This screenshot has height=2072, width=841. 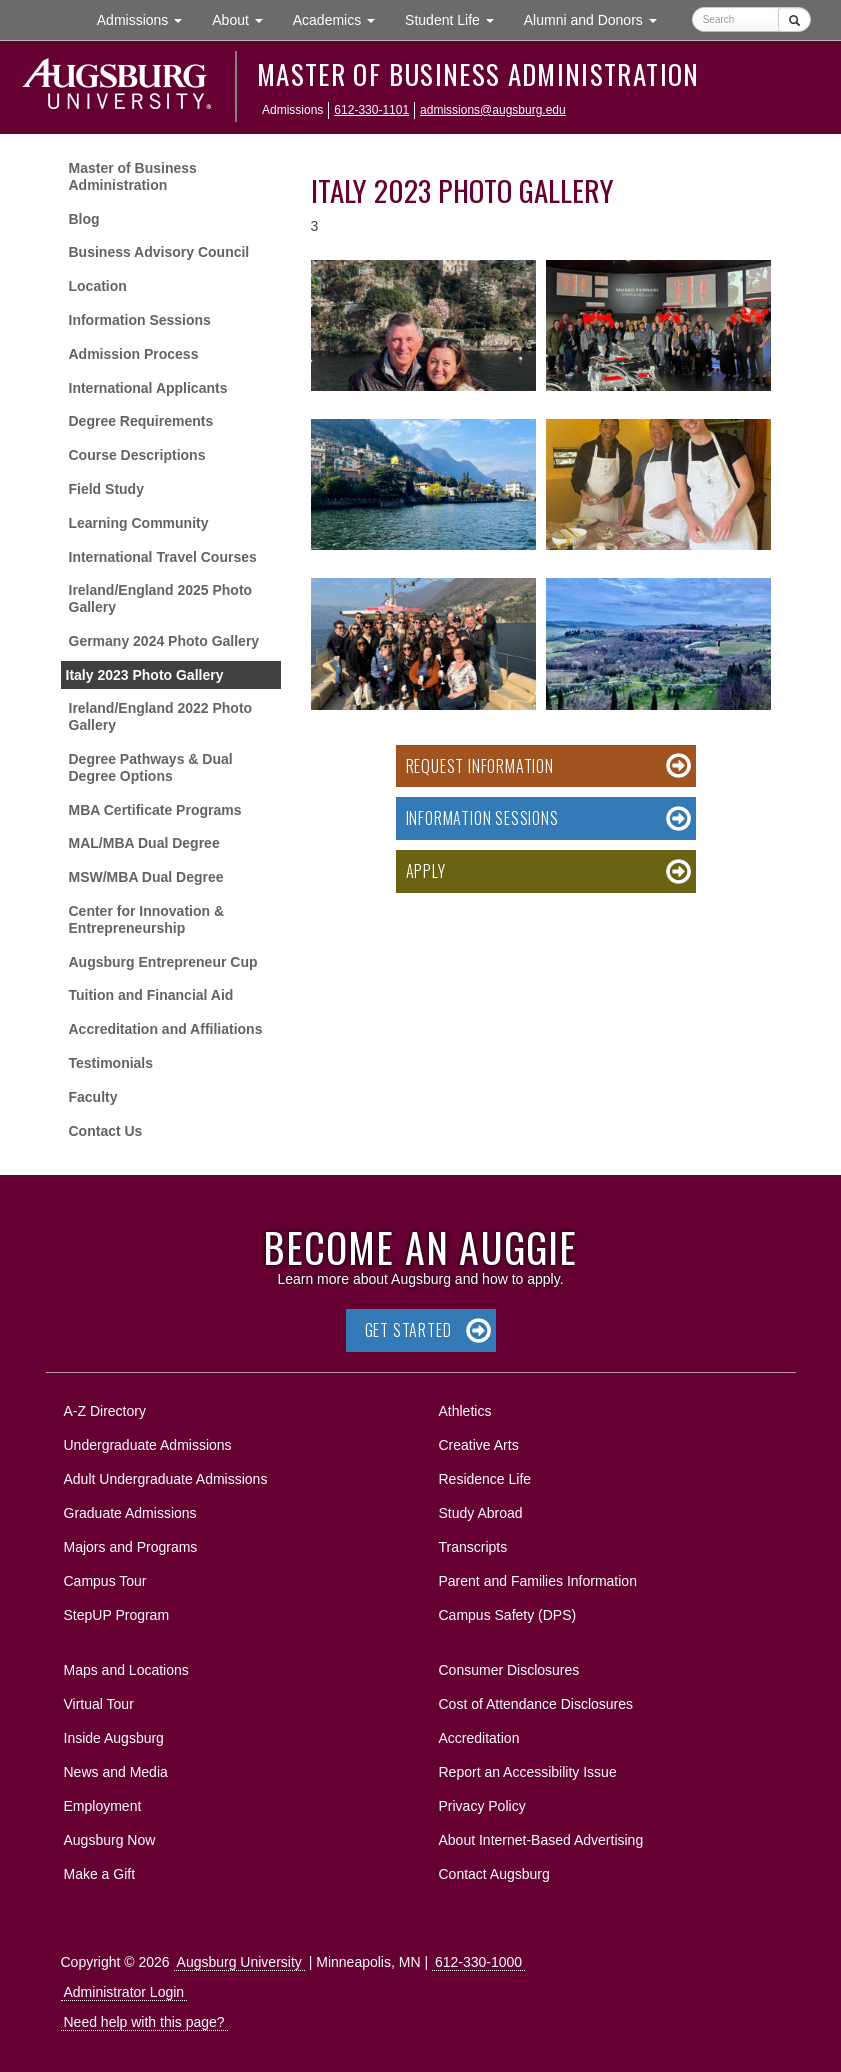 What do you see at coordinates (84, 219) in the screenshot?
I see `Blog` at bounding box center [84, 219].